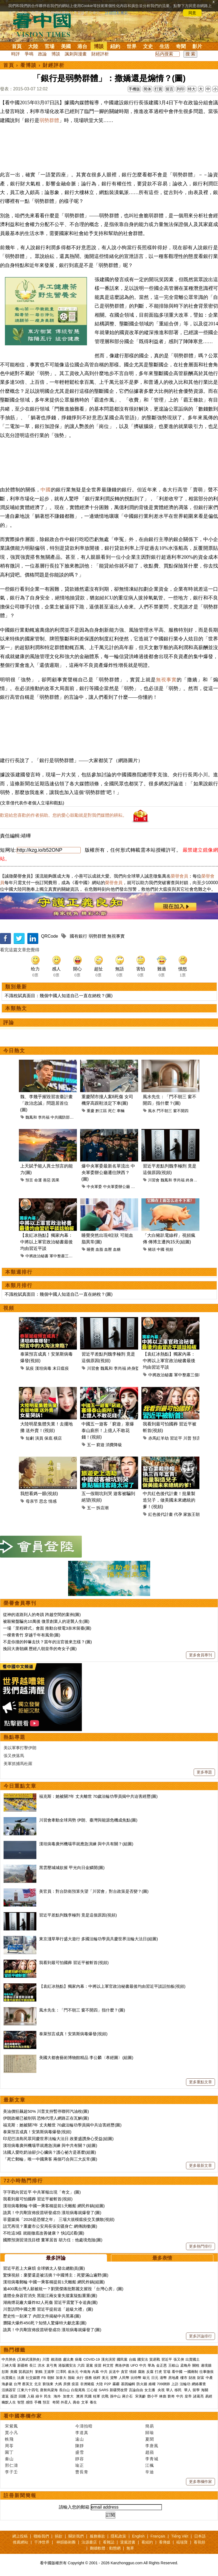 The width and height of the screenshot is (218, 2576). Describe the element at coordinates (48, 1438) in the screenshot. I see `保底` at that location.